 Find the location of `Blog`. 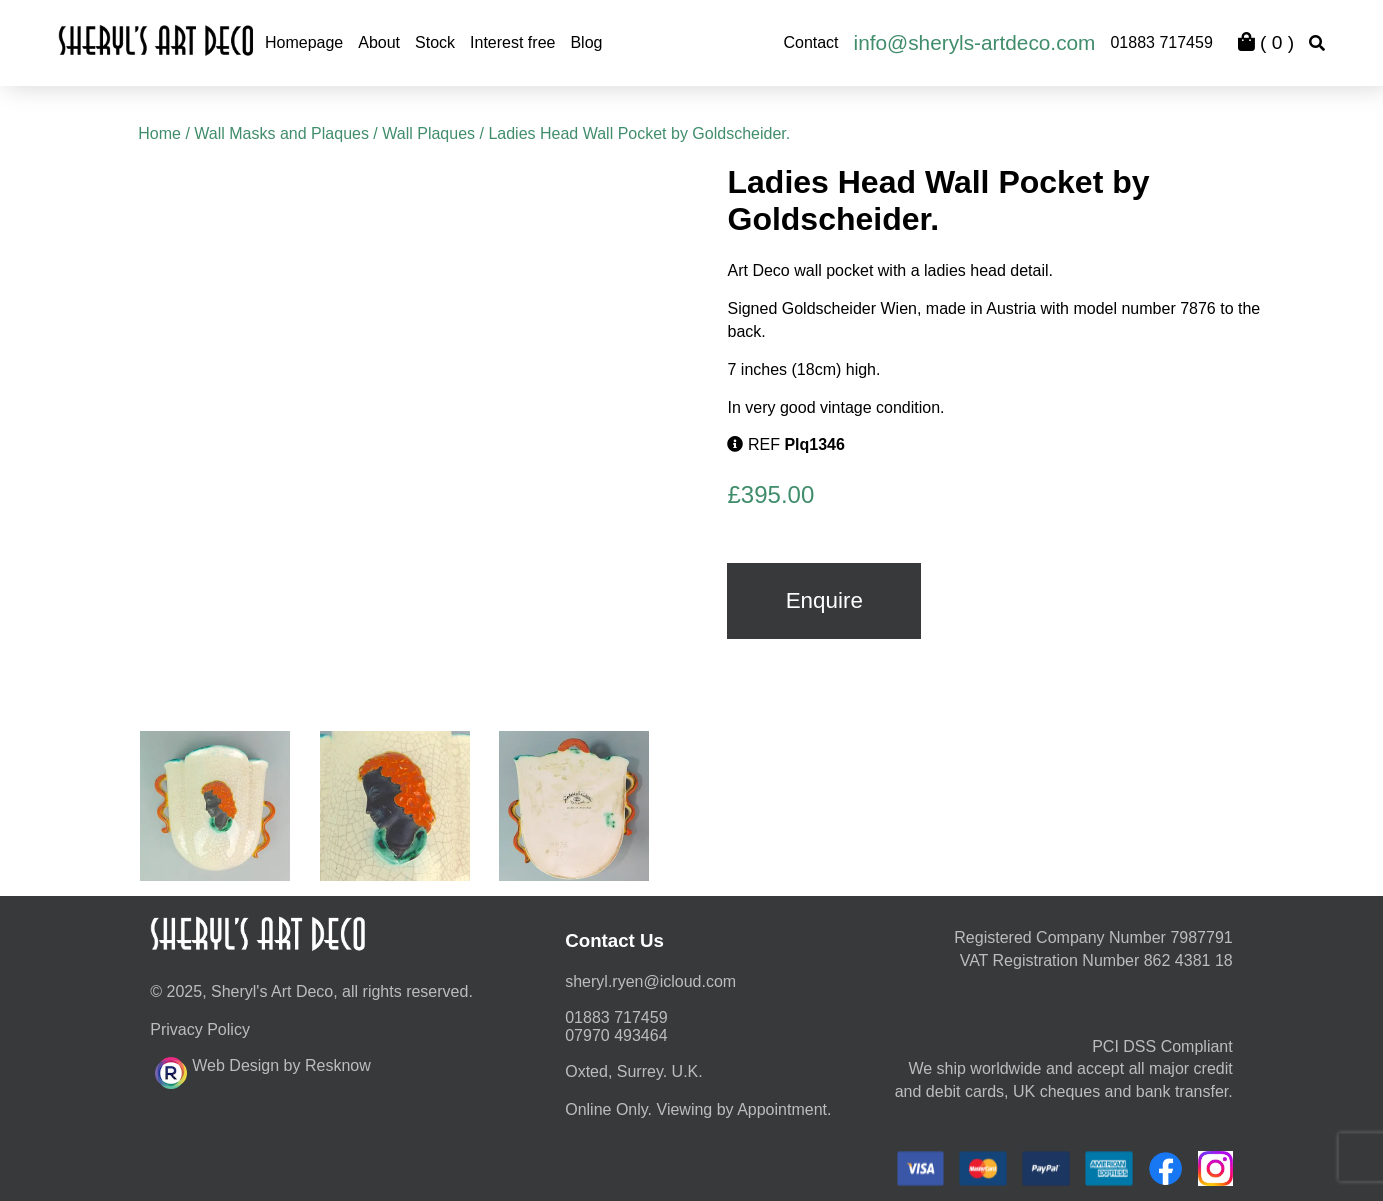

Blog is located at coordinates (586, 42).